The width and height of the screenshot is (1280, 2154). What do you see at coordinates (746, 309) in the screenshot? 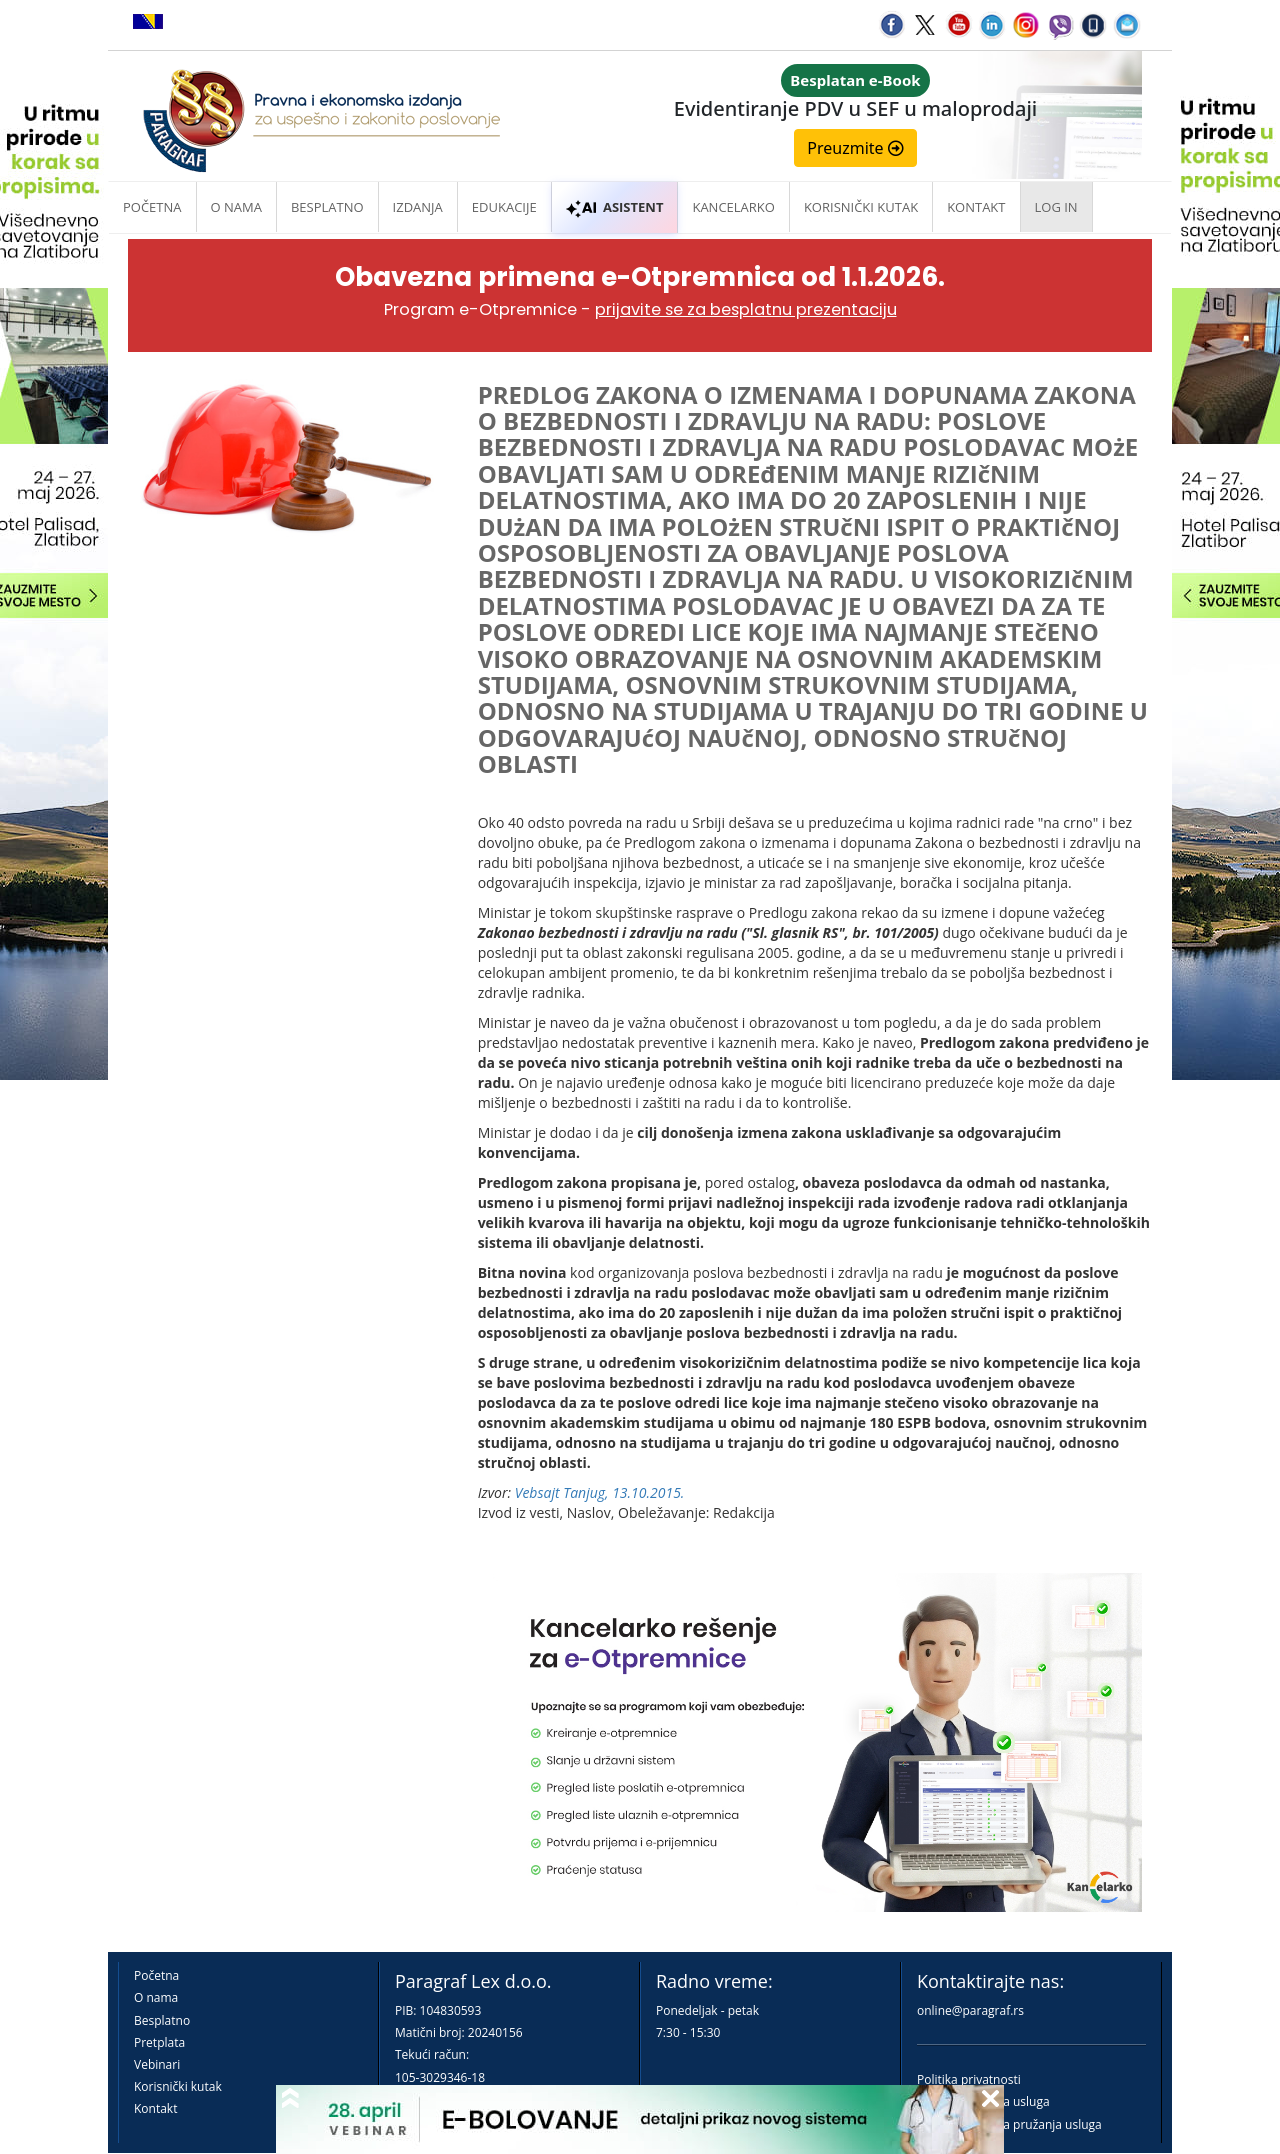
I see `prijavite se za besplatnu prezentaciju` at bounding box center [746, 309].